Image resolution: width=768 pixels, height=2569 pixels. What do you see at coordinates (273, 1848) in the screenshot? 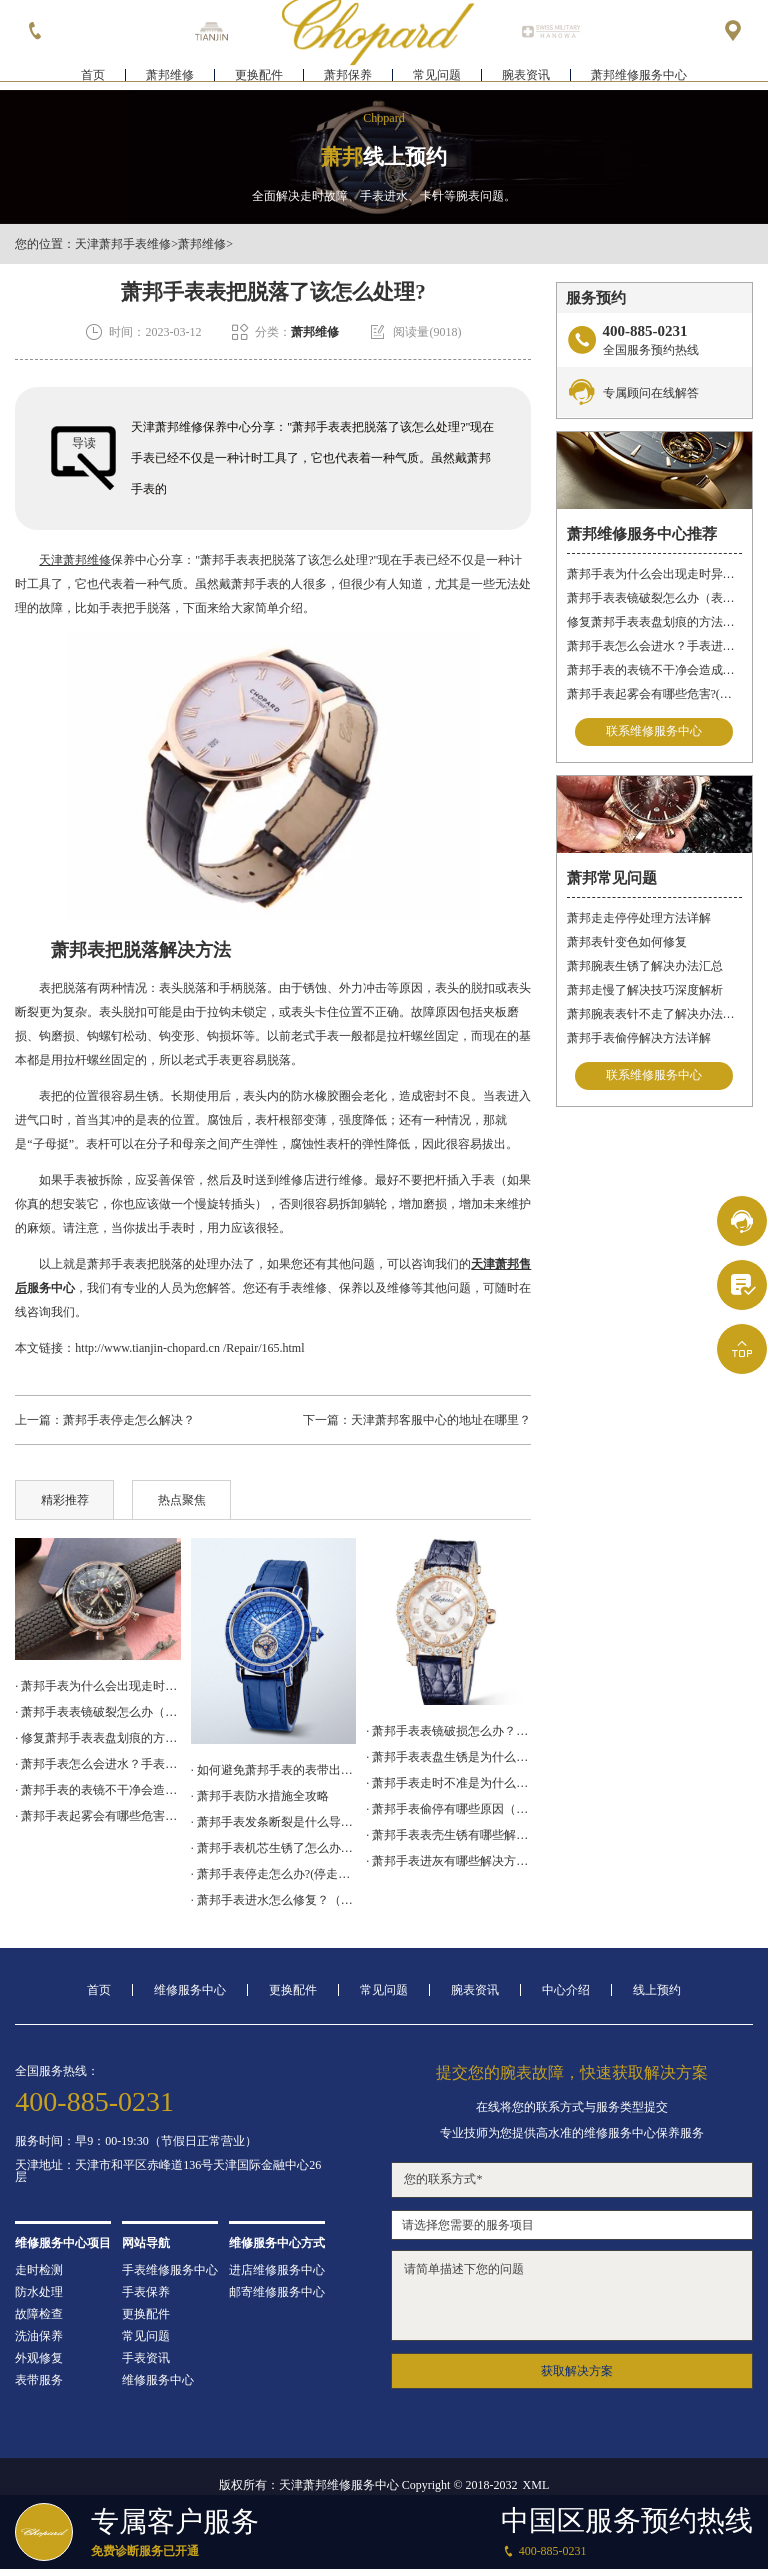
I see `· 萧邦手表机芯生锈了怎么办？（机芯生锈的解决方法）` at bounding box center [273, 1848].